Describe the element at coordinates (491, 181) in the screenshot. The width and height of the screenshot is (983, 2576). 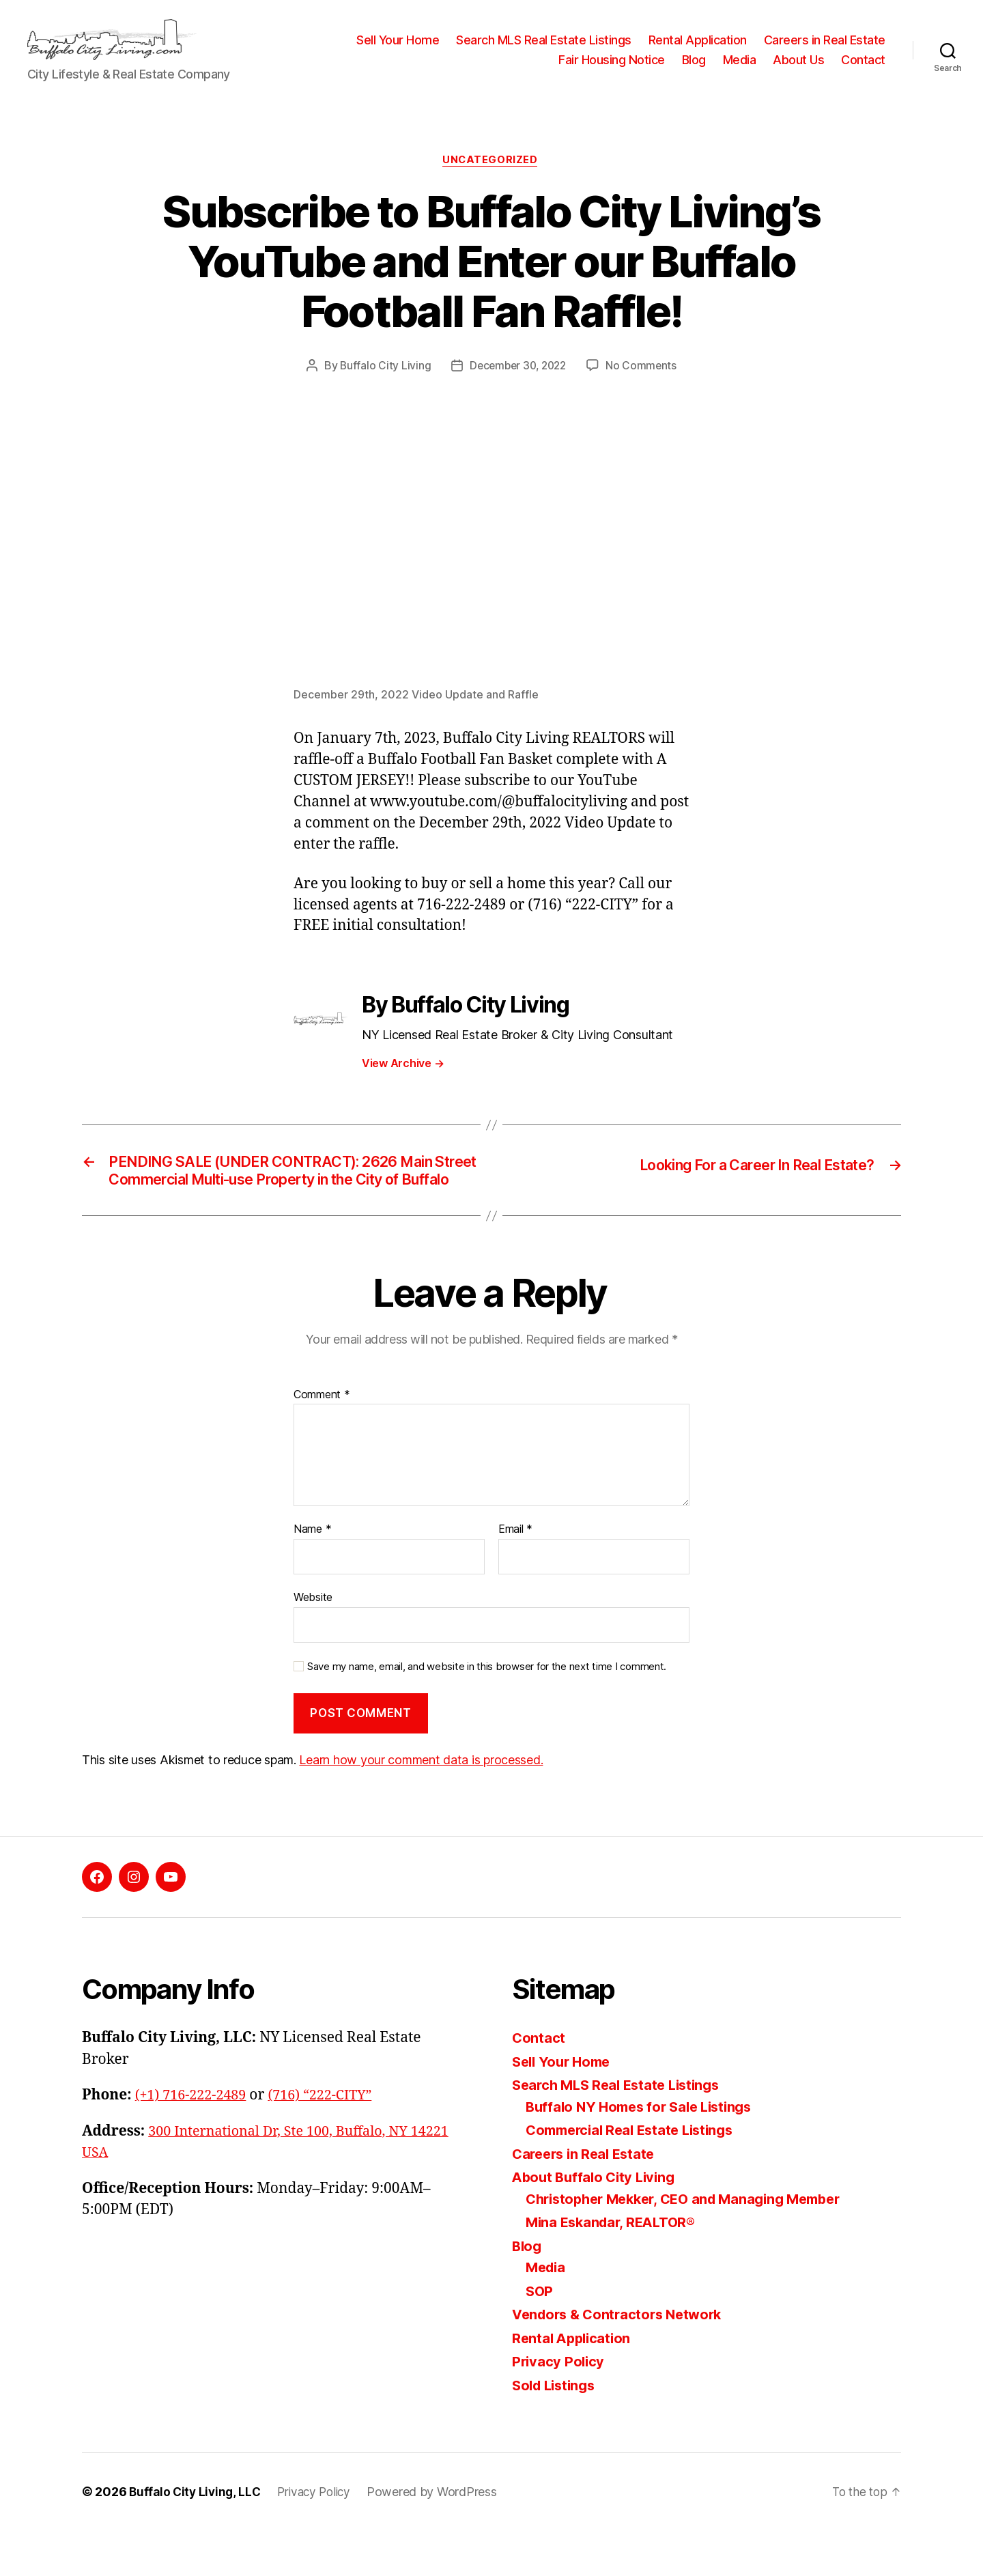
I see `Uncategorized` at that location.